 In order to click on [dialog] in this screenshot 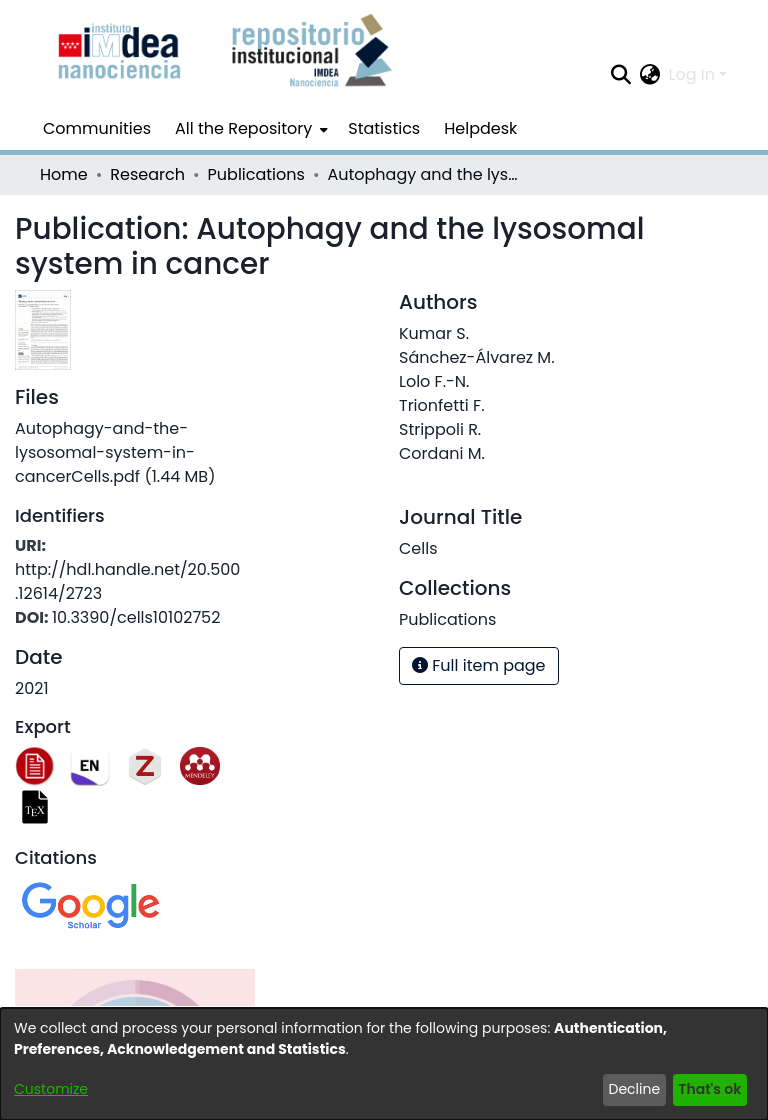, I will do `click(384, 1064)`.